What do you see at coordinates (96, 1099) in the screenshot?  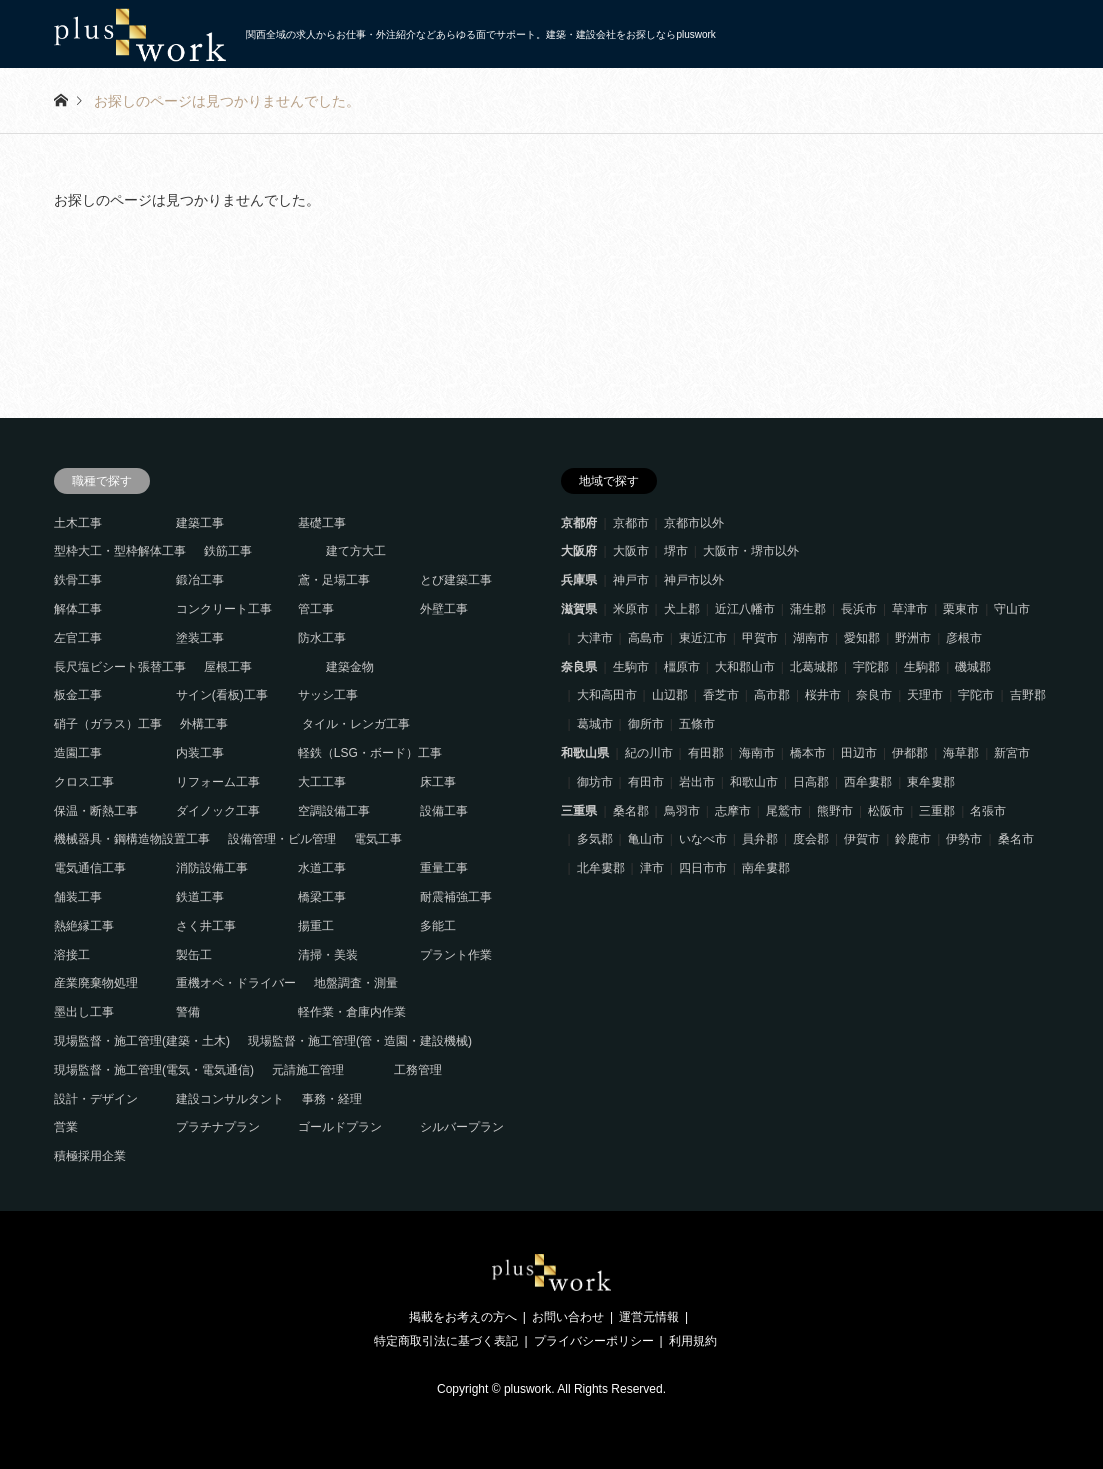 I see `設計・デザイン` at bounding box center [96, 1099].